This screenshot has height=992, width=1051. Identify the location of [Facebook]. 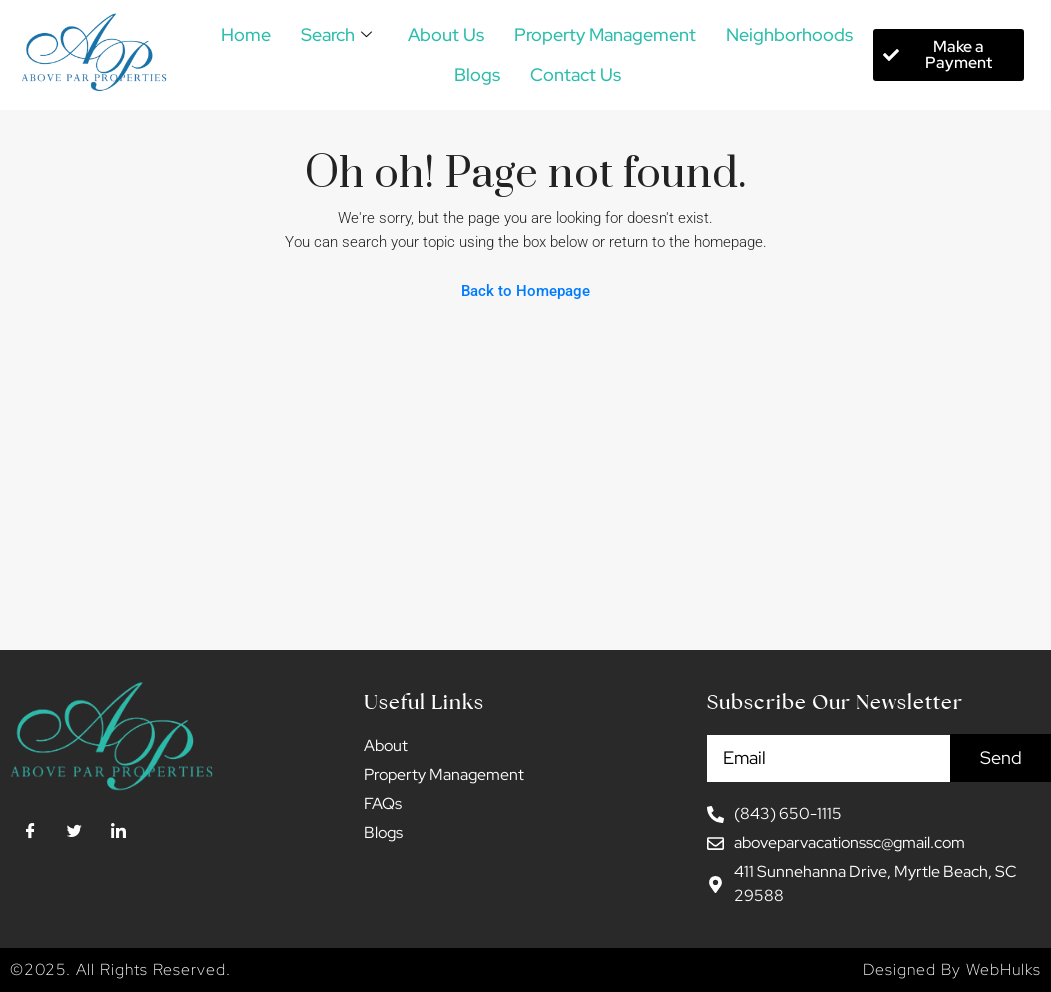
(30, 832).